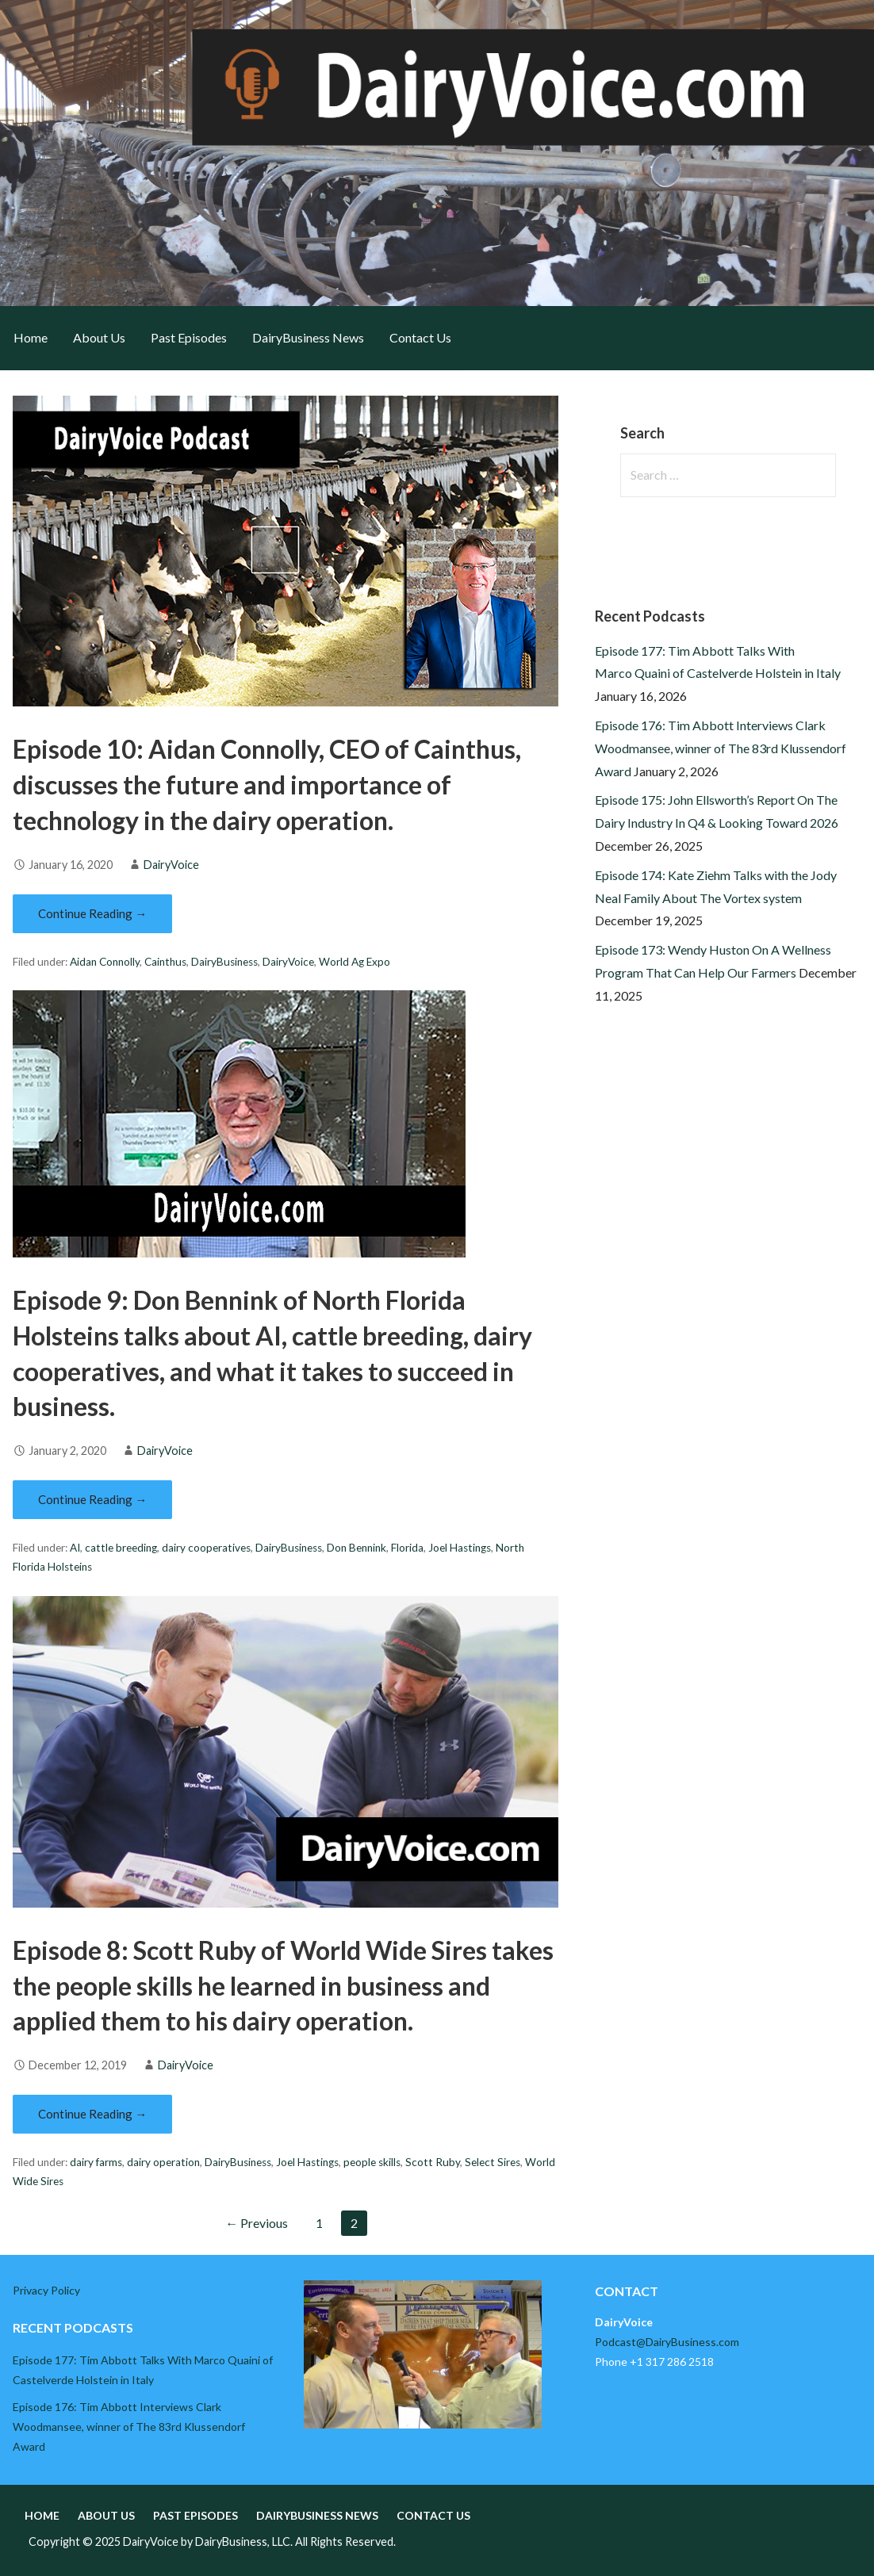  I want to click on World Ag Expo, so click(354, 961).